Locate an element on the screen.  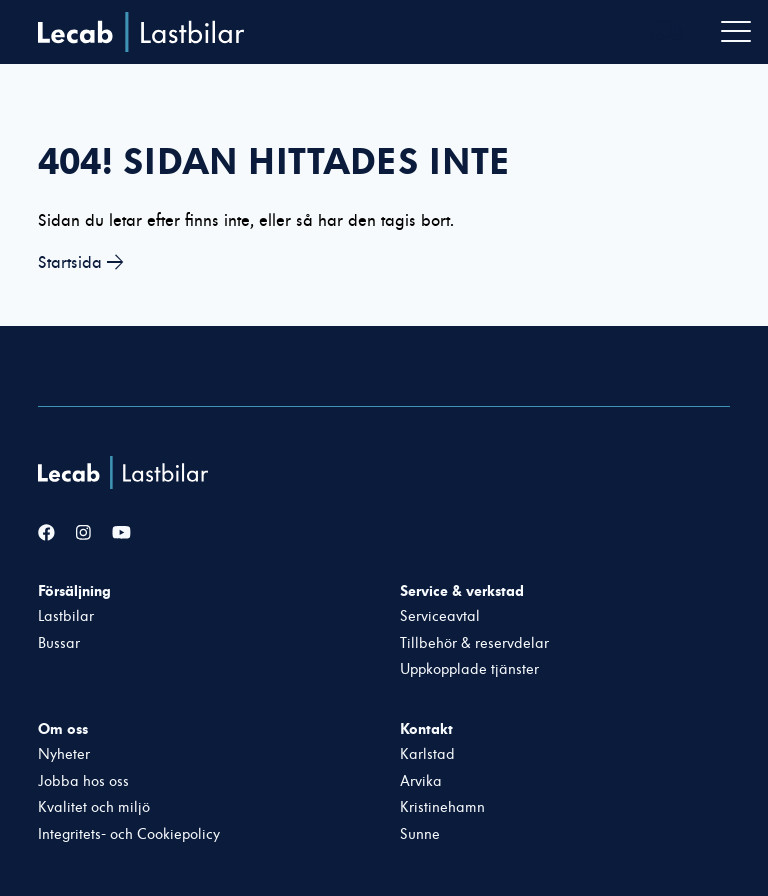
Karlstad is located at coordinates (427, 754).